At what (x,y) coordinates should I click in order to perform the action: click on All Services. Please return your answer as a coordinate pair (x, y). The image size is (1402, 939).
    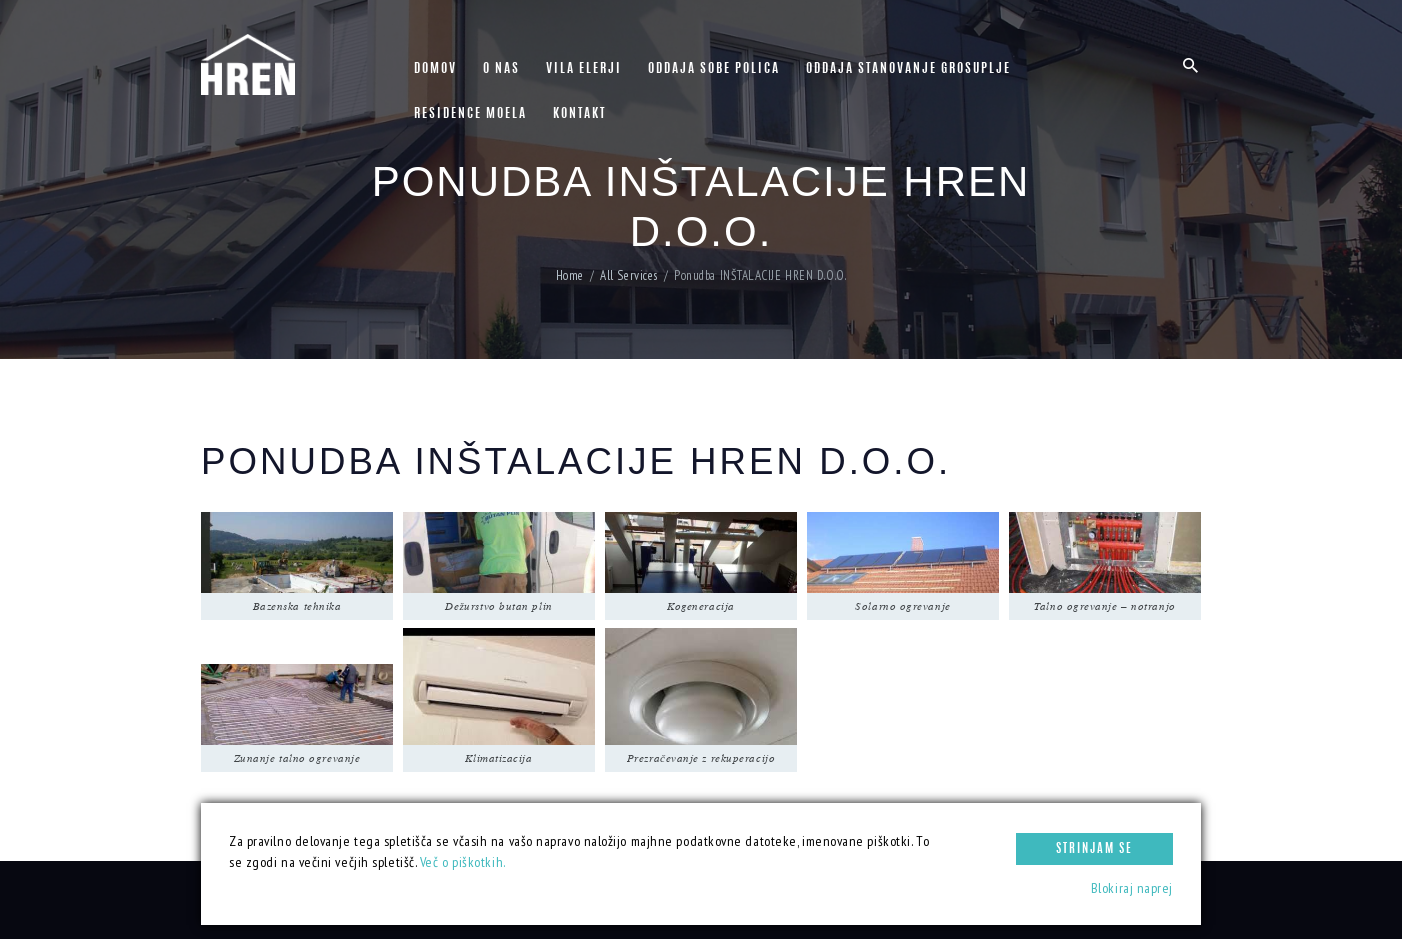
    Looking at the image, I should click on (629, 275).